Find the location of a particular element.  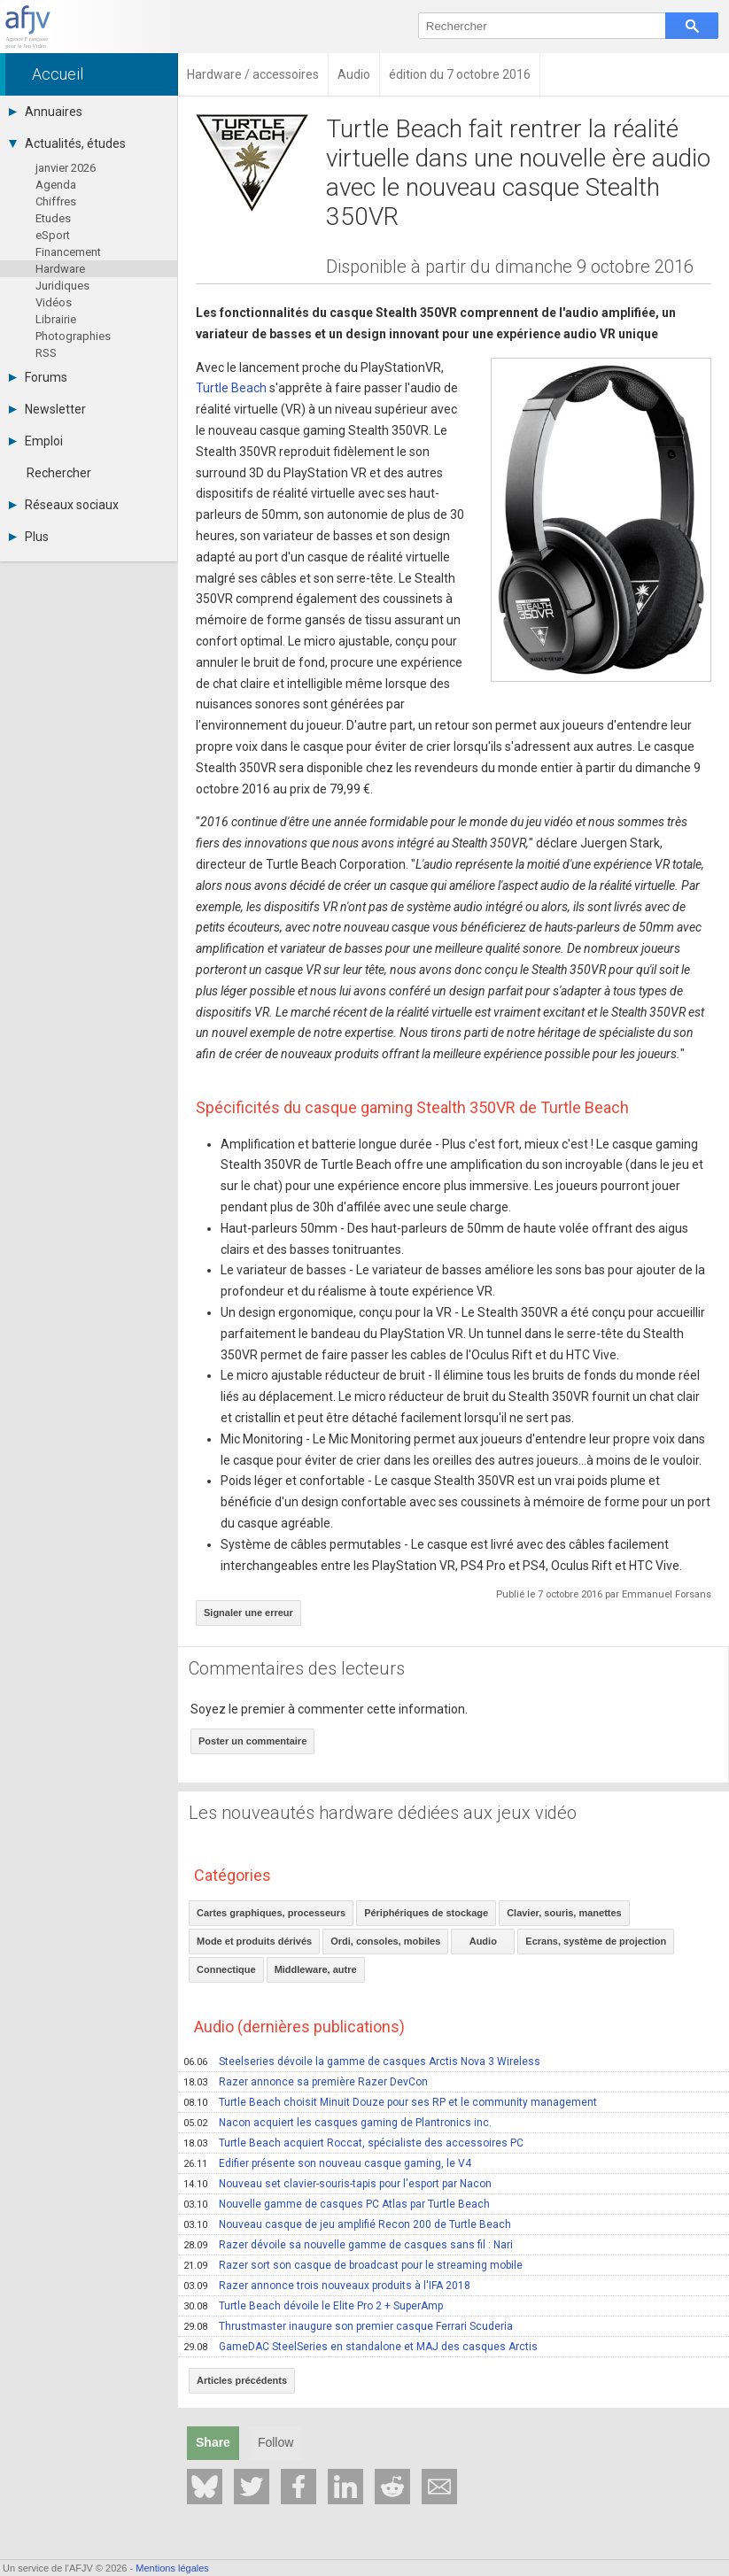

Forums is located at coordinates (38, 377).